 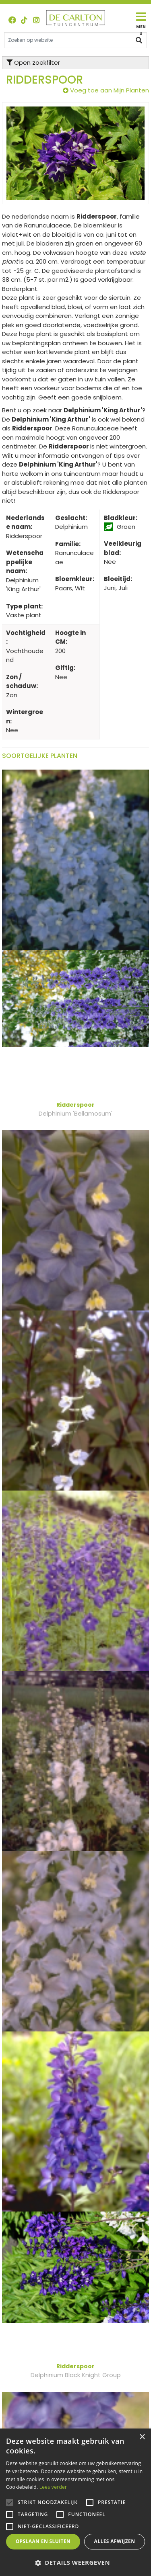 What do you see at coordinates (75, 2562) in the screenshot?
I see `[button]` at bounding box center [75, 2562].